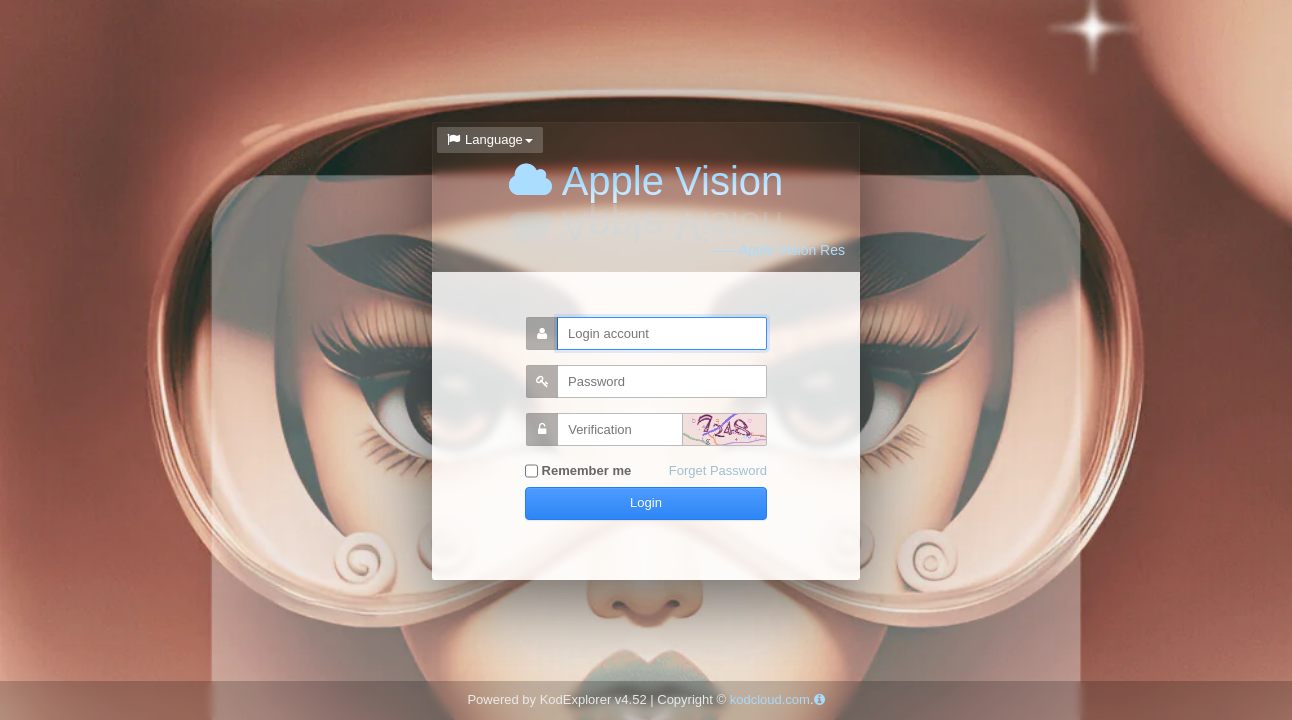 This screenshot has width=1292, height=720. Describe the element at coordinates (770, 699) in the screenshot. I see `kodcloud.com` at that location.